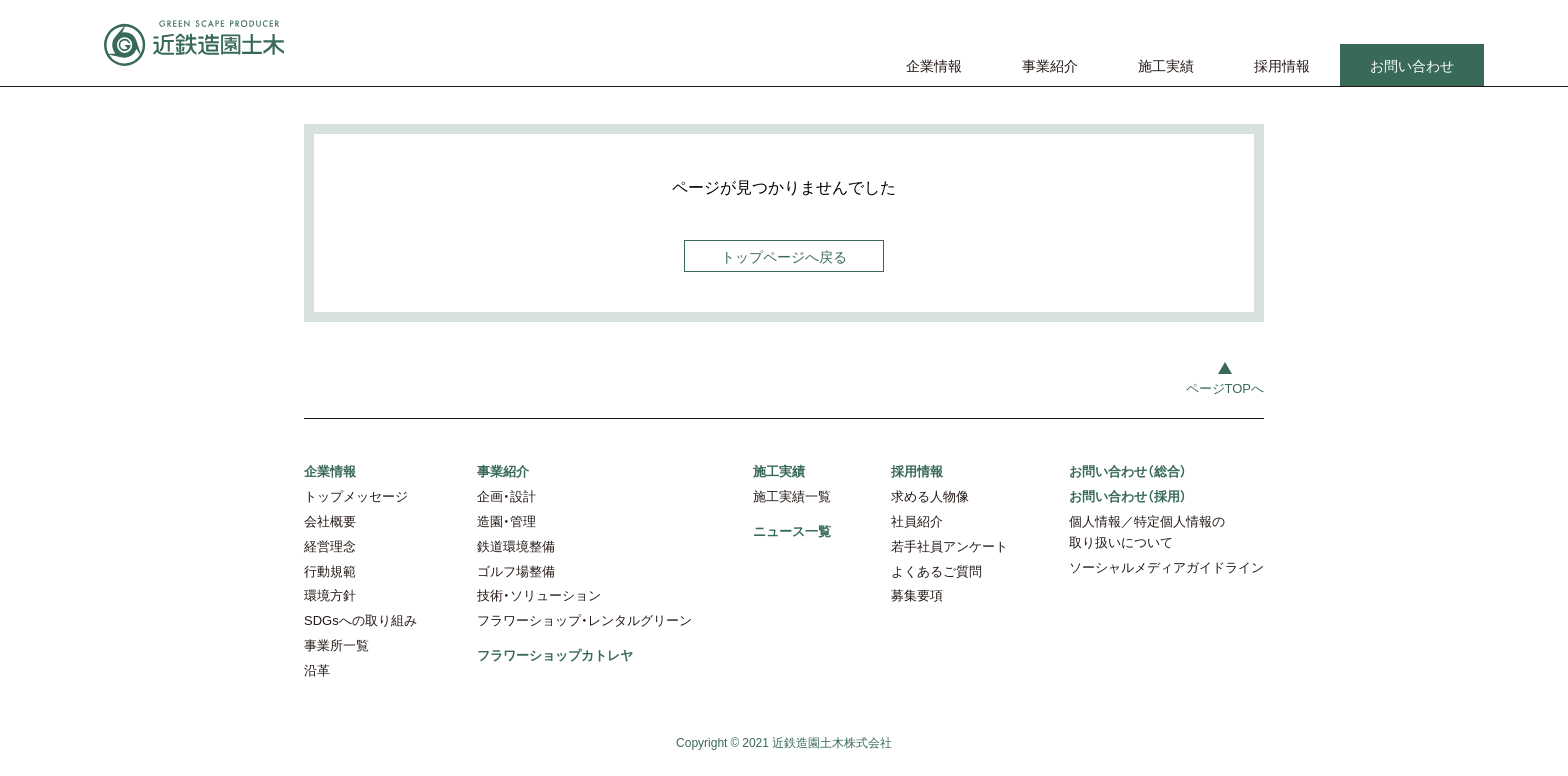  I want to click on トップページへ戻る, so click(784, 256).